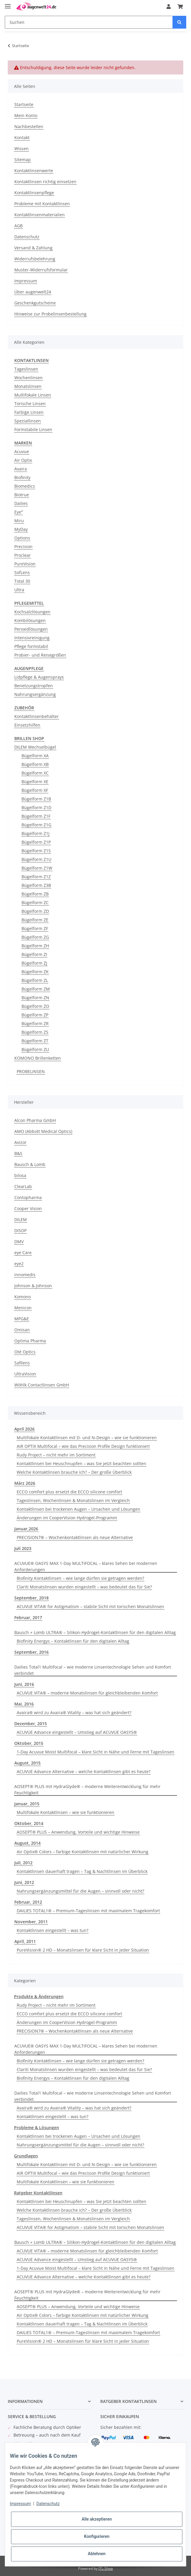  I want to click on Kontakt, so click(22, 137).